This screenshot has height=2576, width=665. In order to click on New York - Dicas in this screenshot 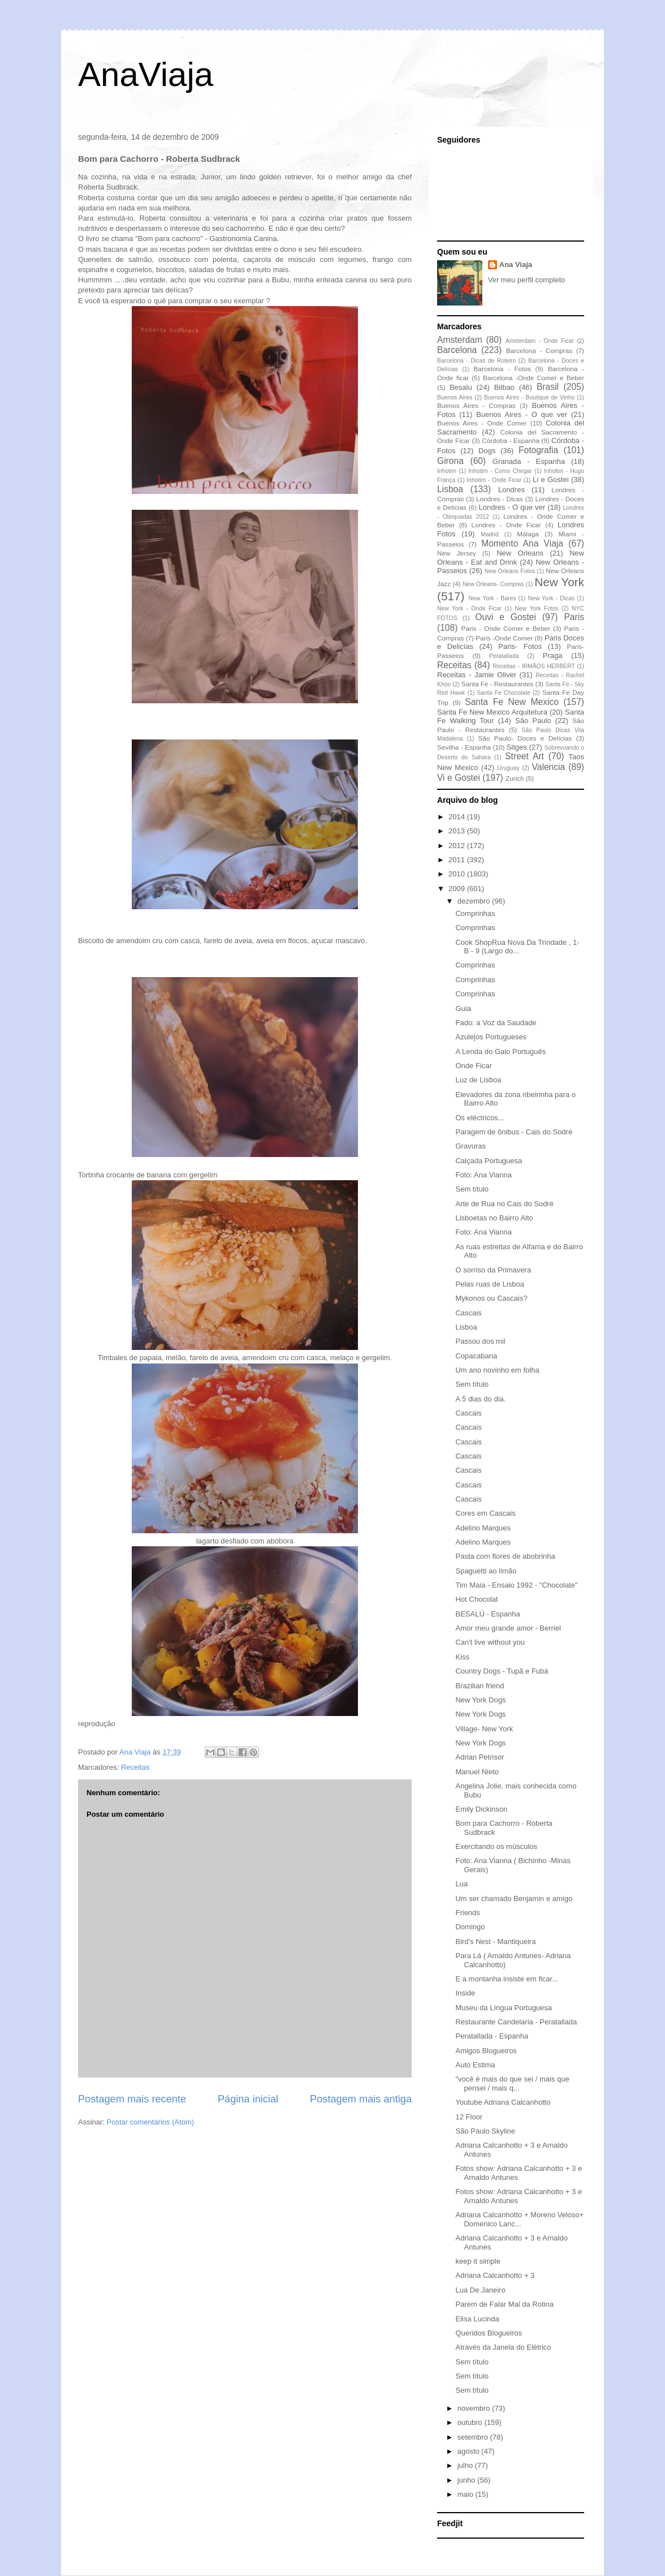, I will do `click(551, 598)`.